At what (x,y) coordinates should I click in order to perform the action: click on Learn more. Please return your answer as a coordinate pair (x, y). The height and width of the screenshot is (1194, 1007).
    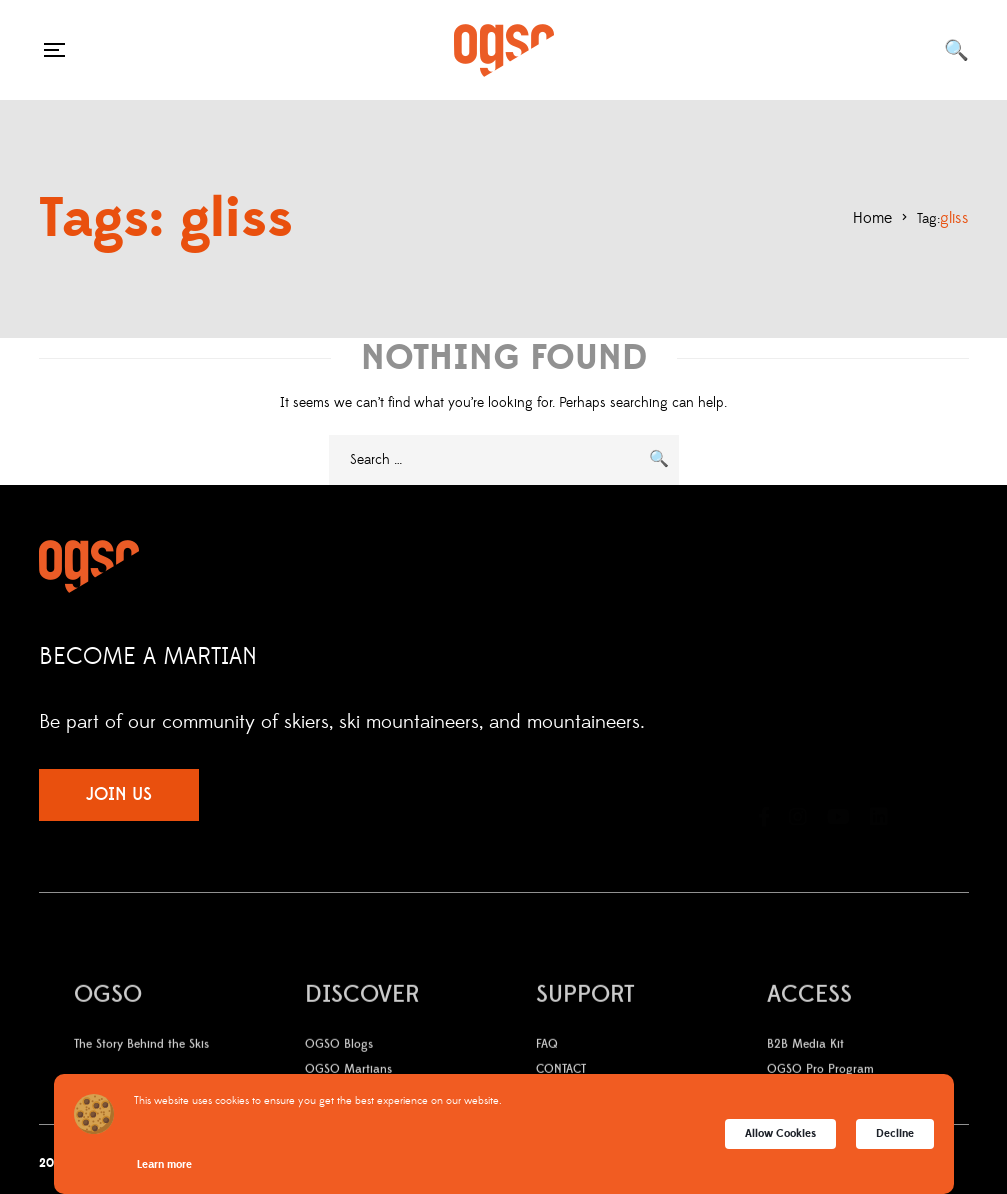
    Looking at the image, I should click on (164, 1164).